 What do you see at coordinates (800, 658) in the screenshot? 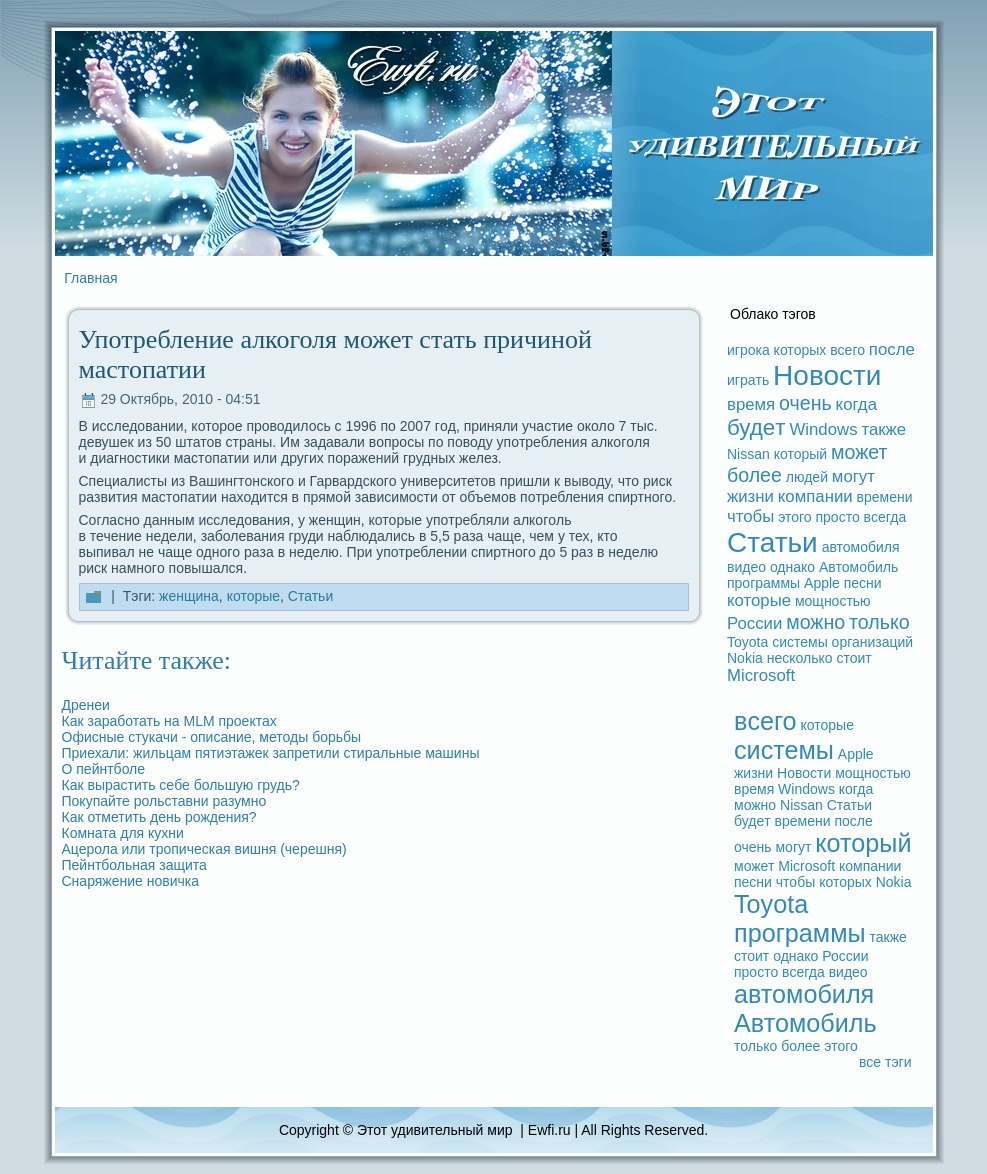
I see `несколько` at bounding box center [800, 658].